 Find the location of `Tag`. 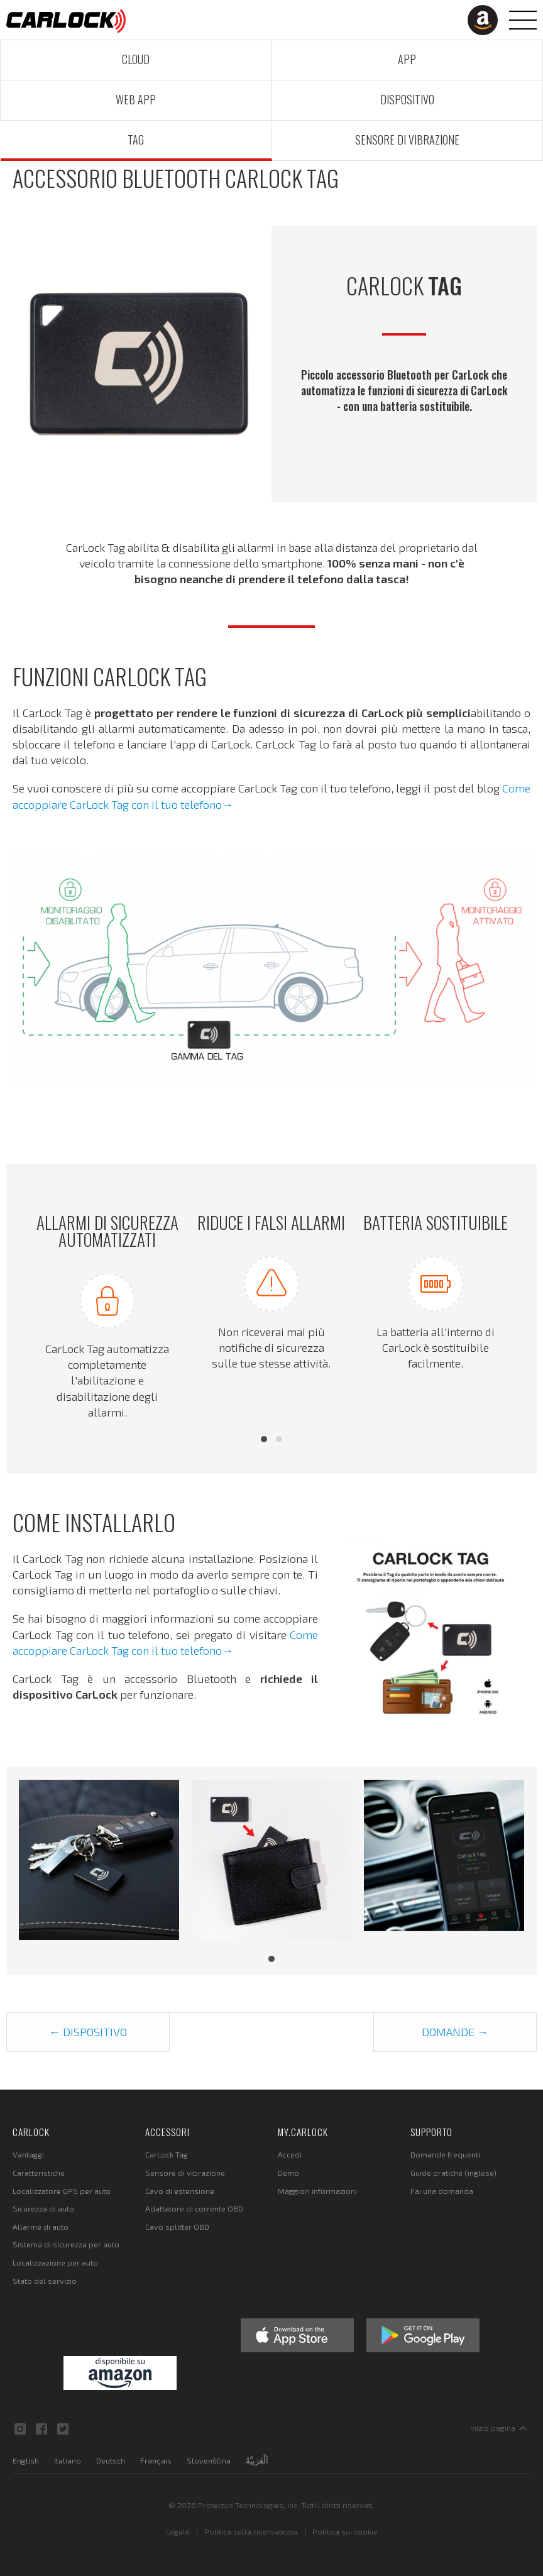

Tag is located at coordinates (136, 139).